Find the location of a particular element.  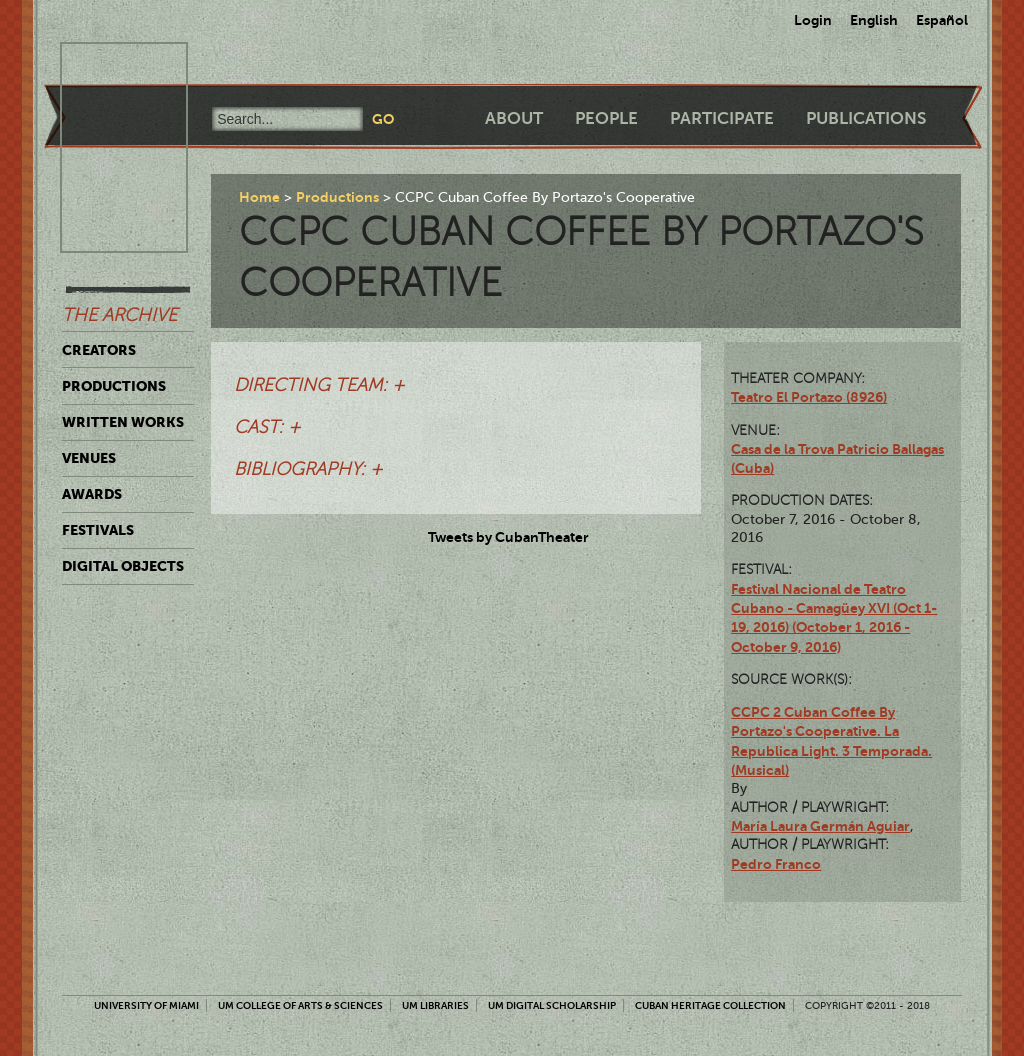

Participate is located at coordinates (722, 118).